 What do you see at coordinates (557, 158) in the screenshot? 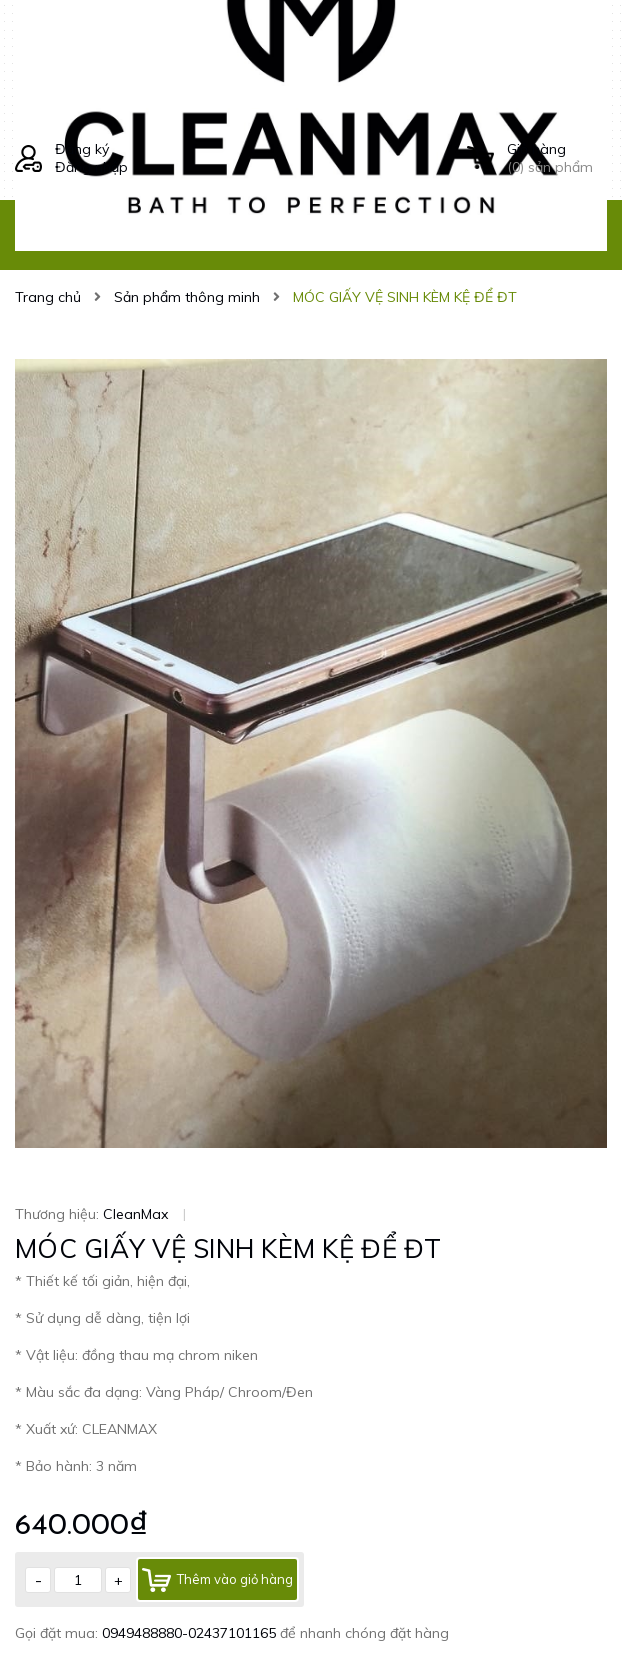
I see `() sản phẩm` at bounding box center [557, 158].